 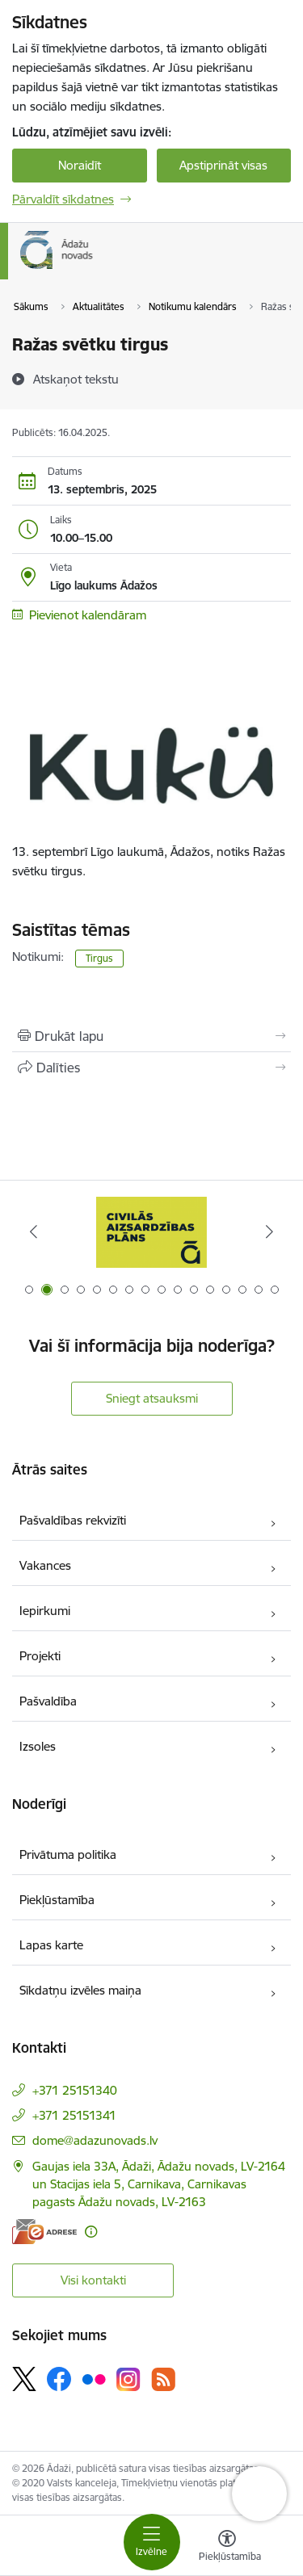 What do you see at coordinates (223, 165) in the screenshot?
I see `Apstiprināt visas` at bounding box center [223, 165].